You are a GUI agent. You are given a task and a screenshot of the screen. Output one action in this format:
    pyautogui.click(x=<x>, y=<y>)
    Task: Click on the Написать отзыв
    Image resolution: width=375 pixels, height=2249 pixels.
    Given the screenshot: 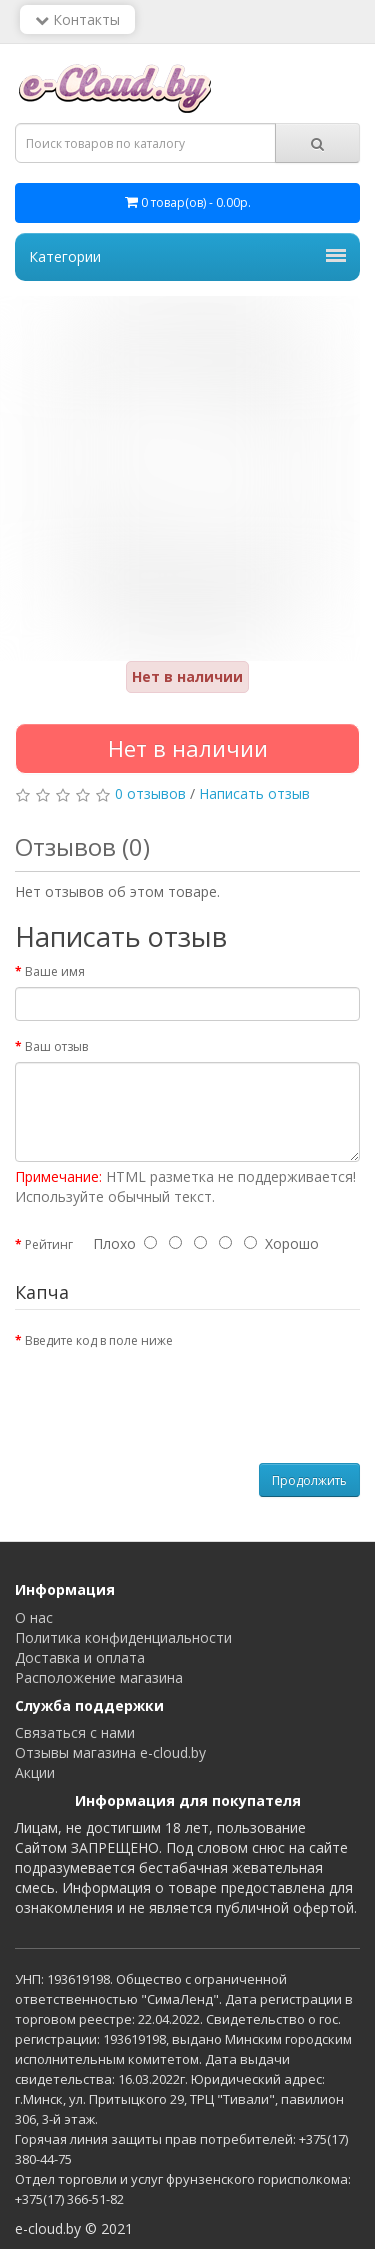 What is the action you would take?
    pyautogui.click(x=254, y=793)
    